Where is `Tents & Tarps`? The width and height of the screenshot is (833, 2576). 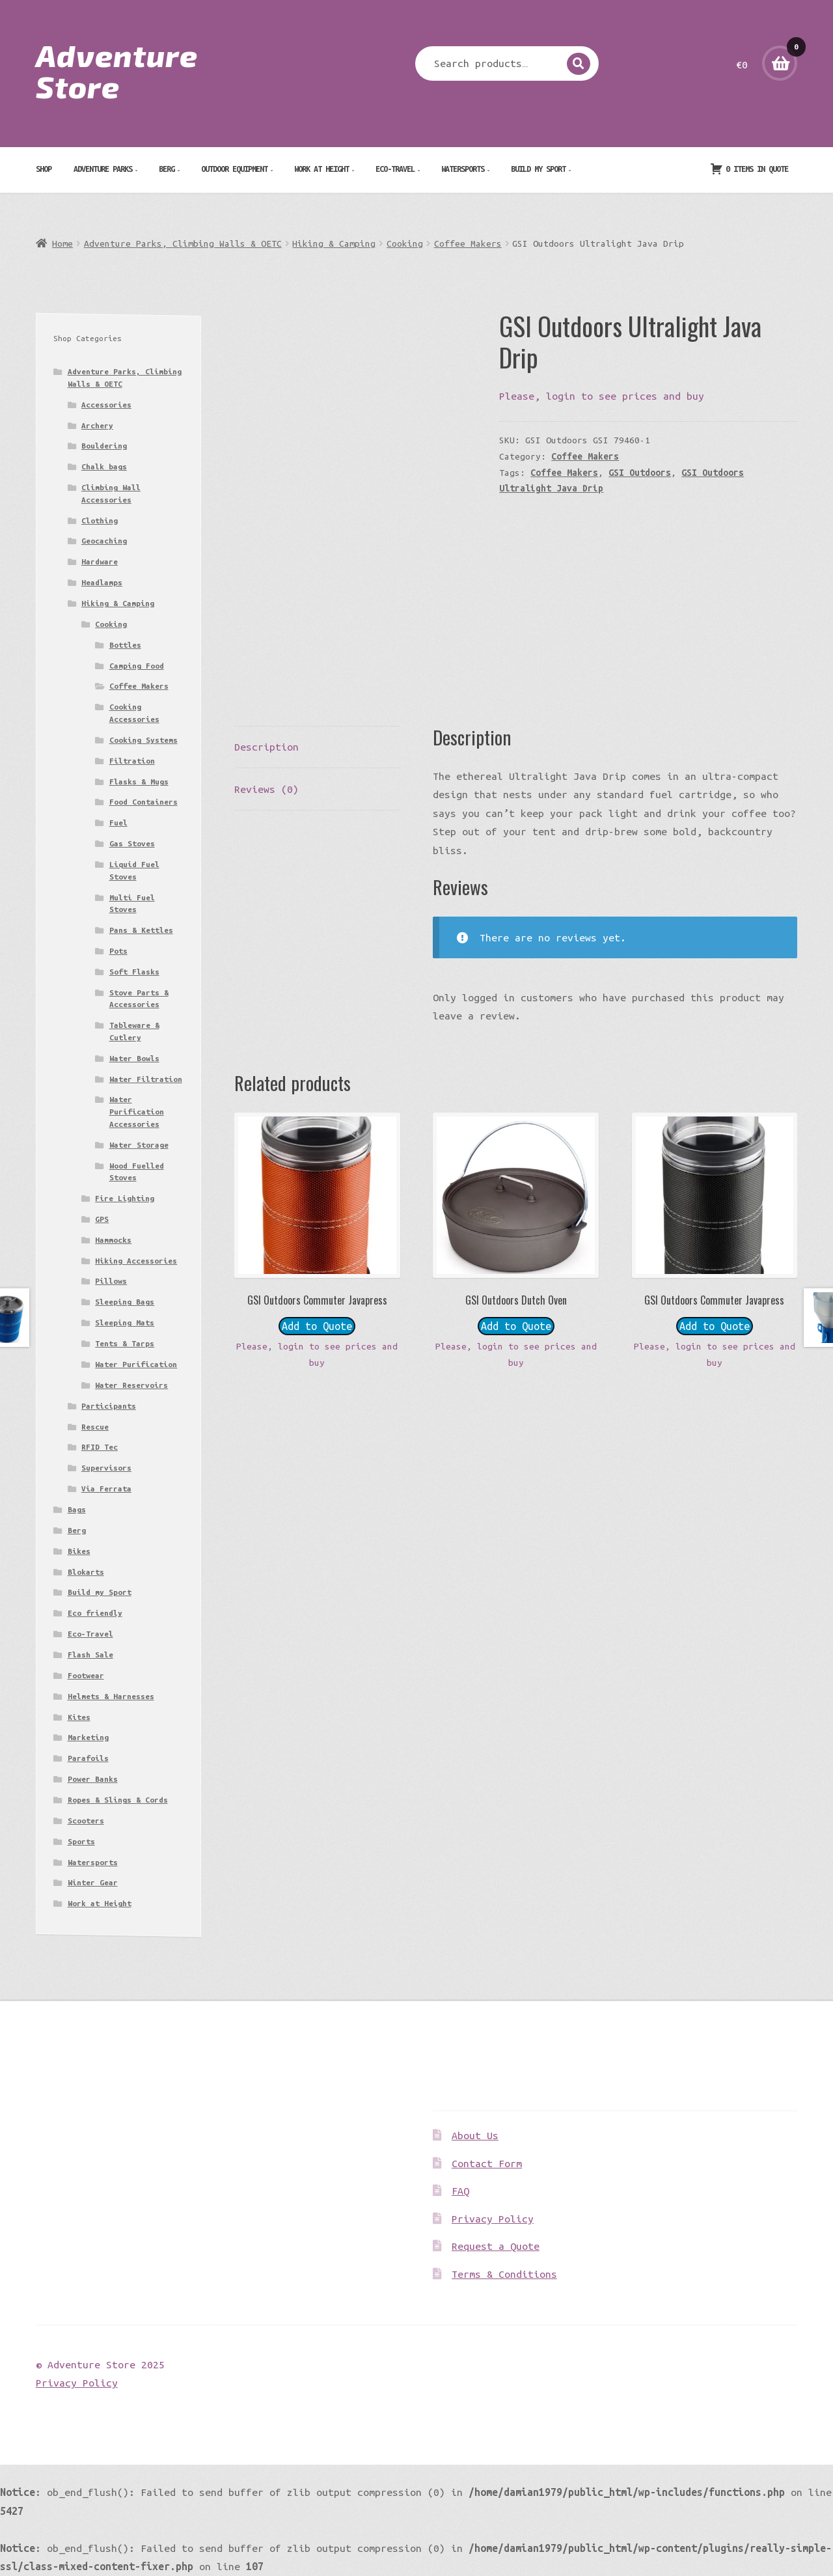
Tents & Tarps is located at coordinates (124, 1343).